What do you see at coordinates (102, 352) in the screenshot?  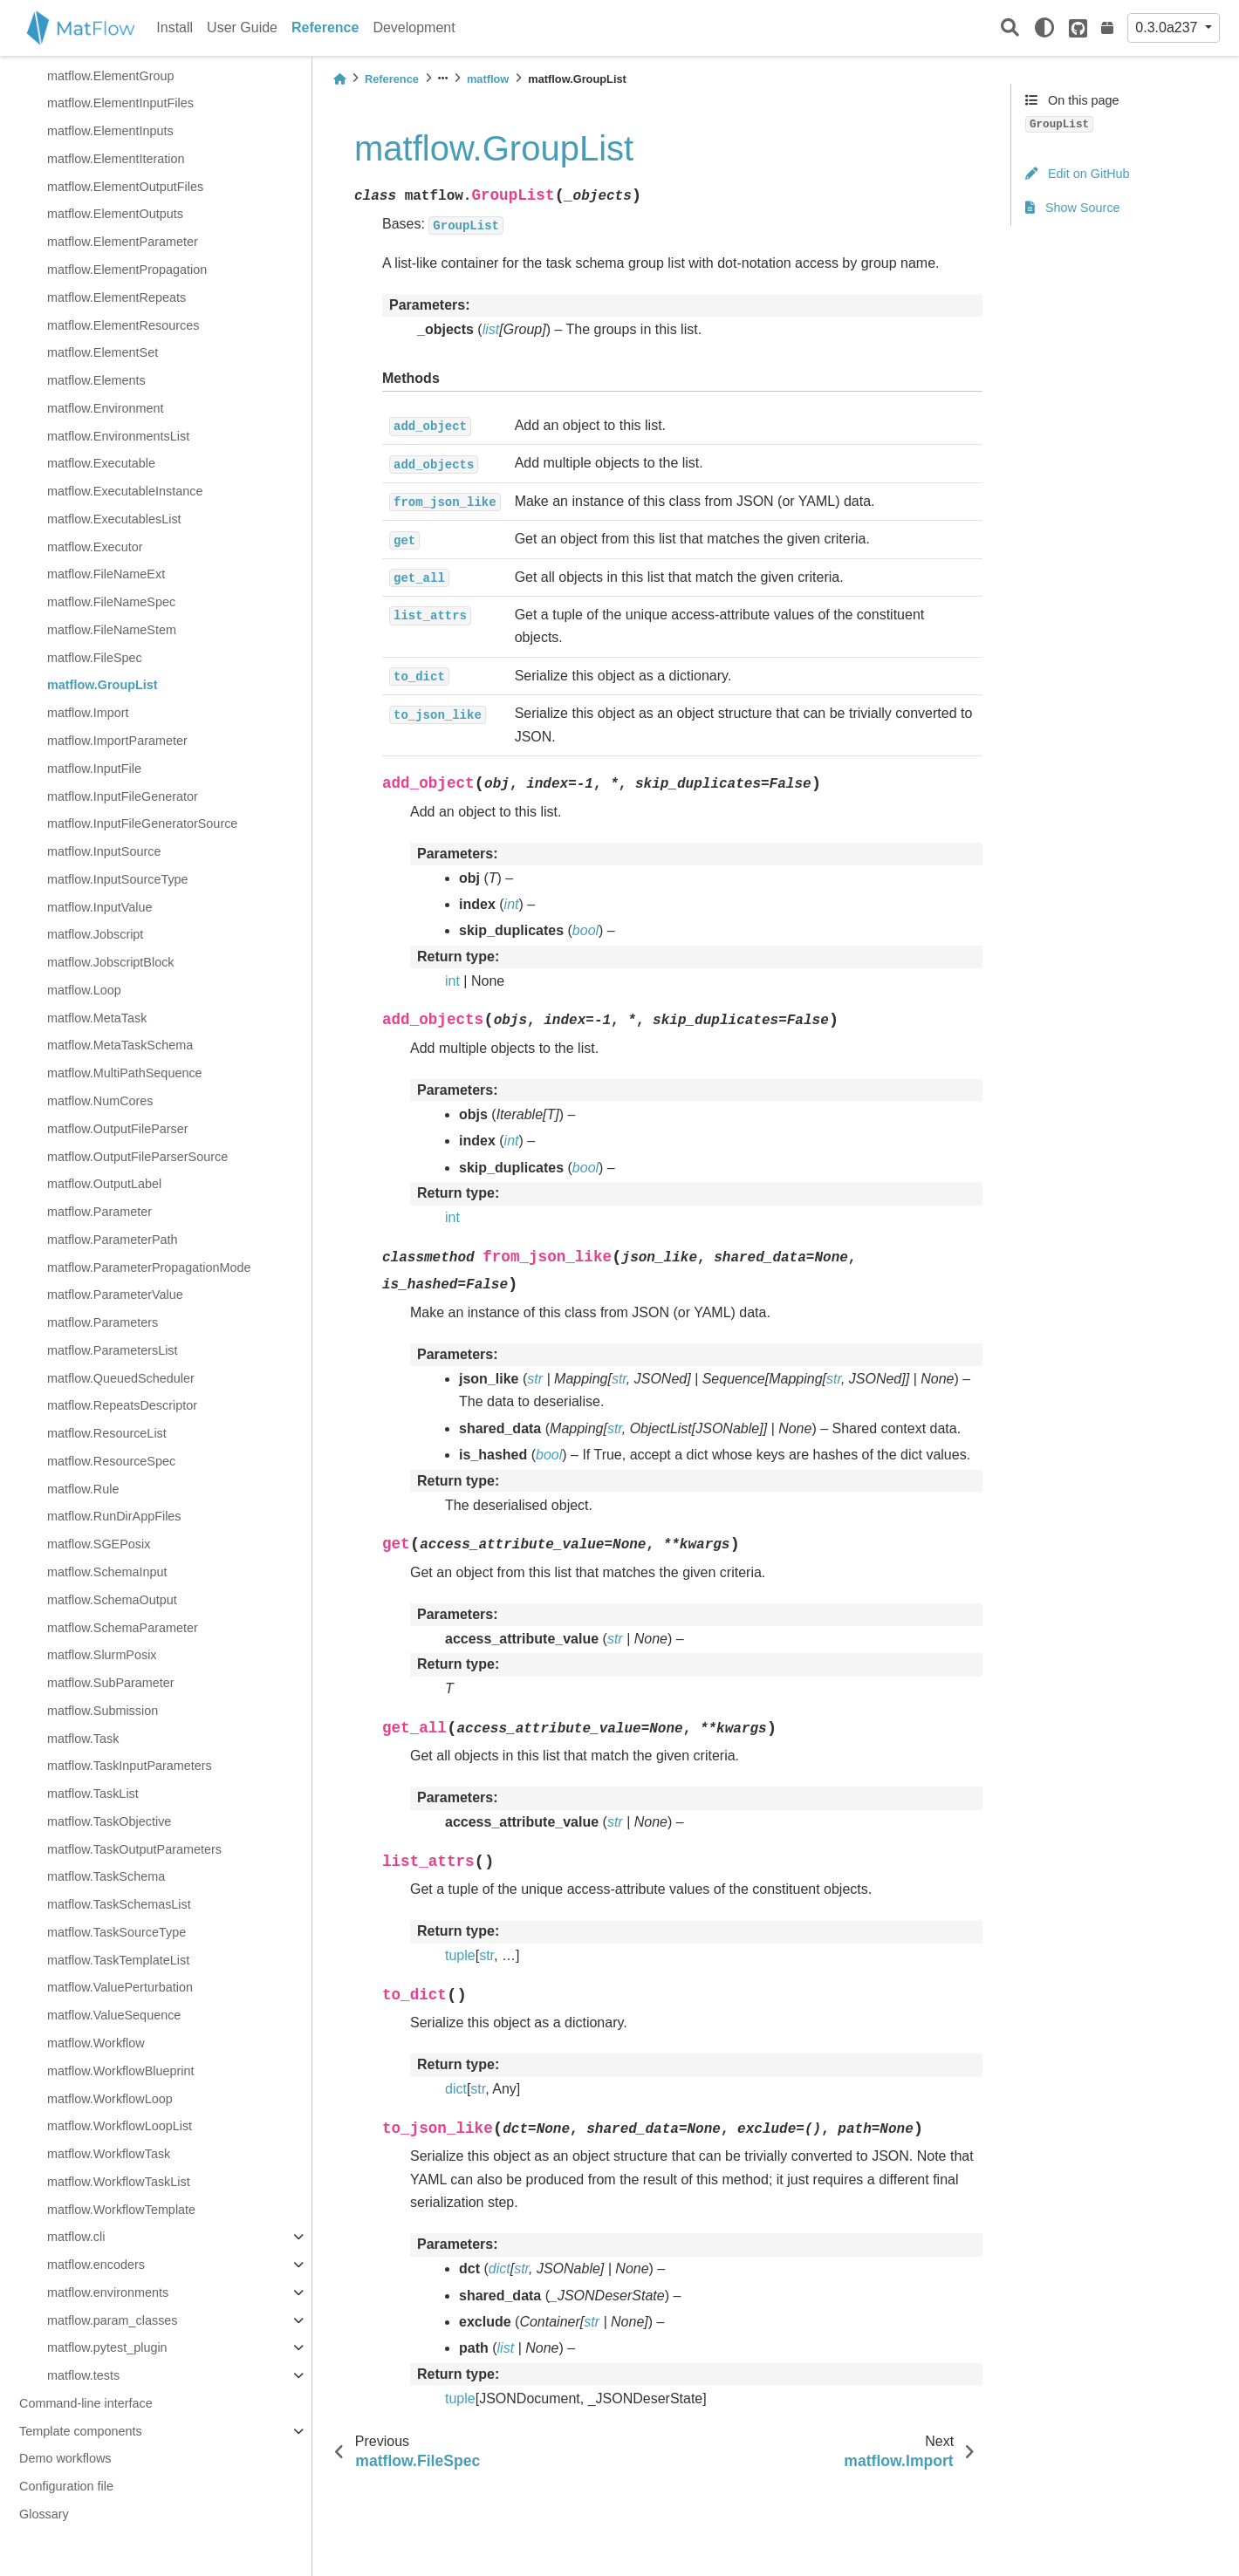 I see `matflow.ElementSet` at bounding box center [102, 352].